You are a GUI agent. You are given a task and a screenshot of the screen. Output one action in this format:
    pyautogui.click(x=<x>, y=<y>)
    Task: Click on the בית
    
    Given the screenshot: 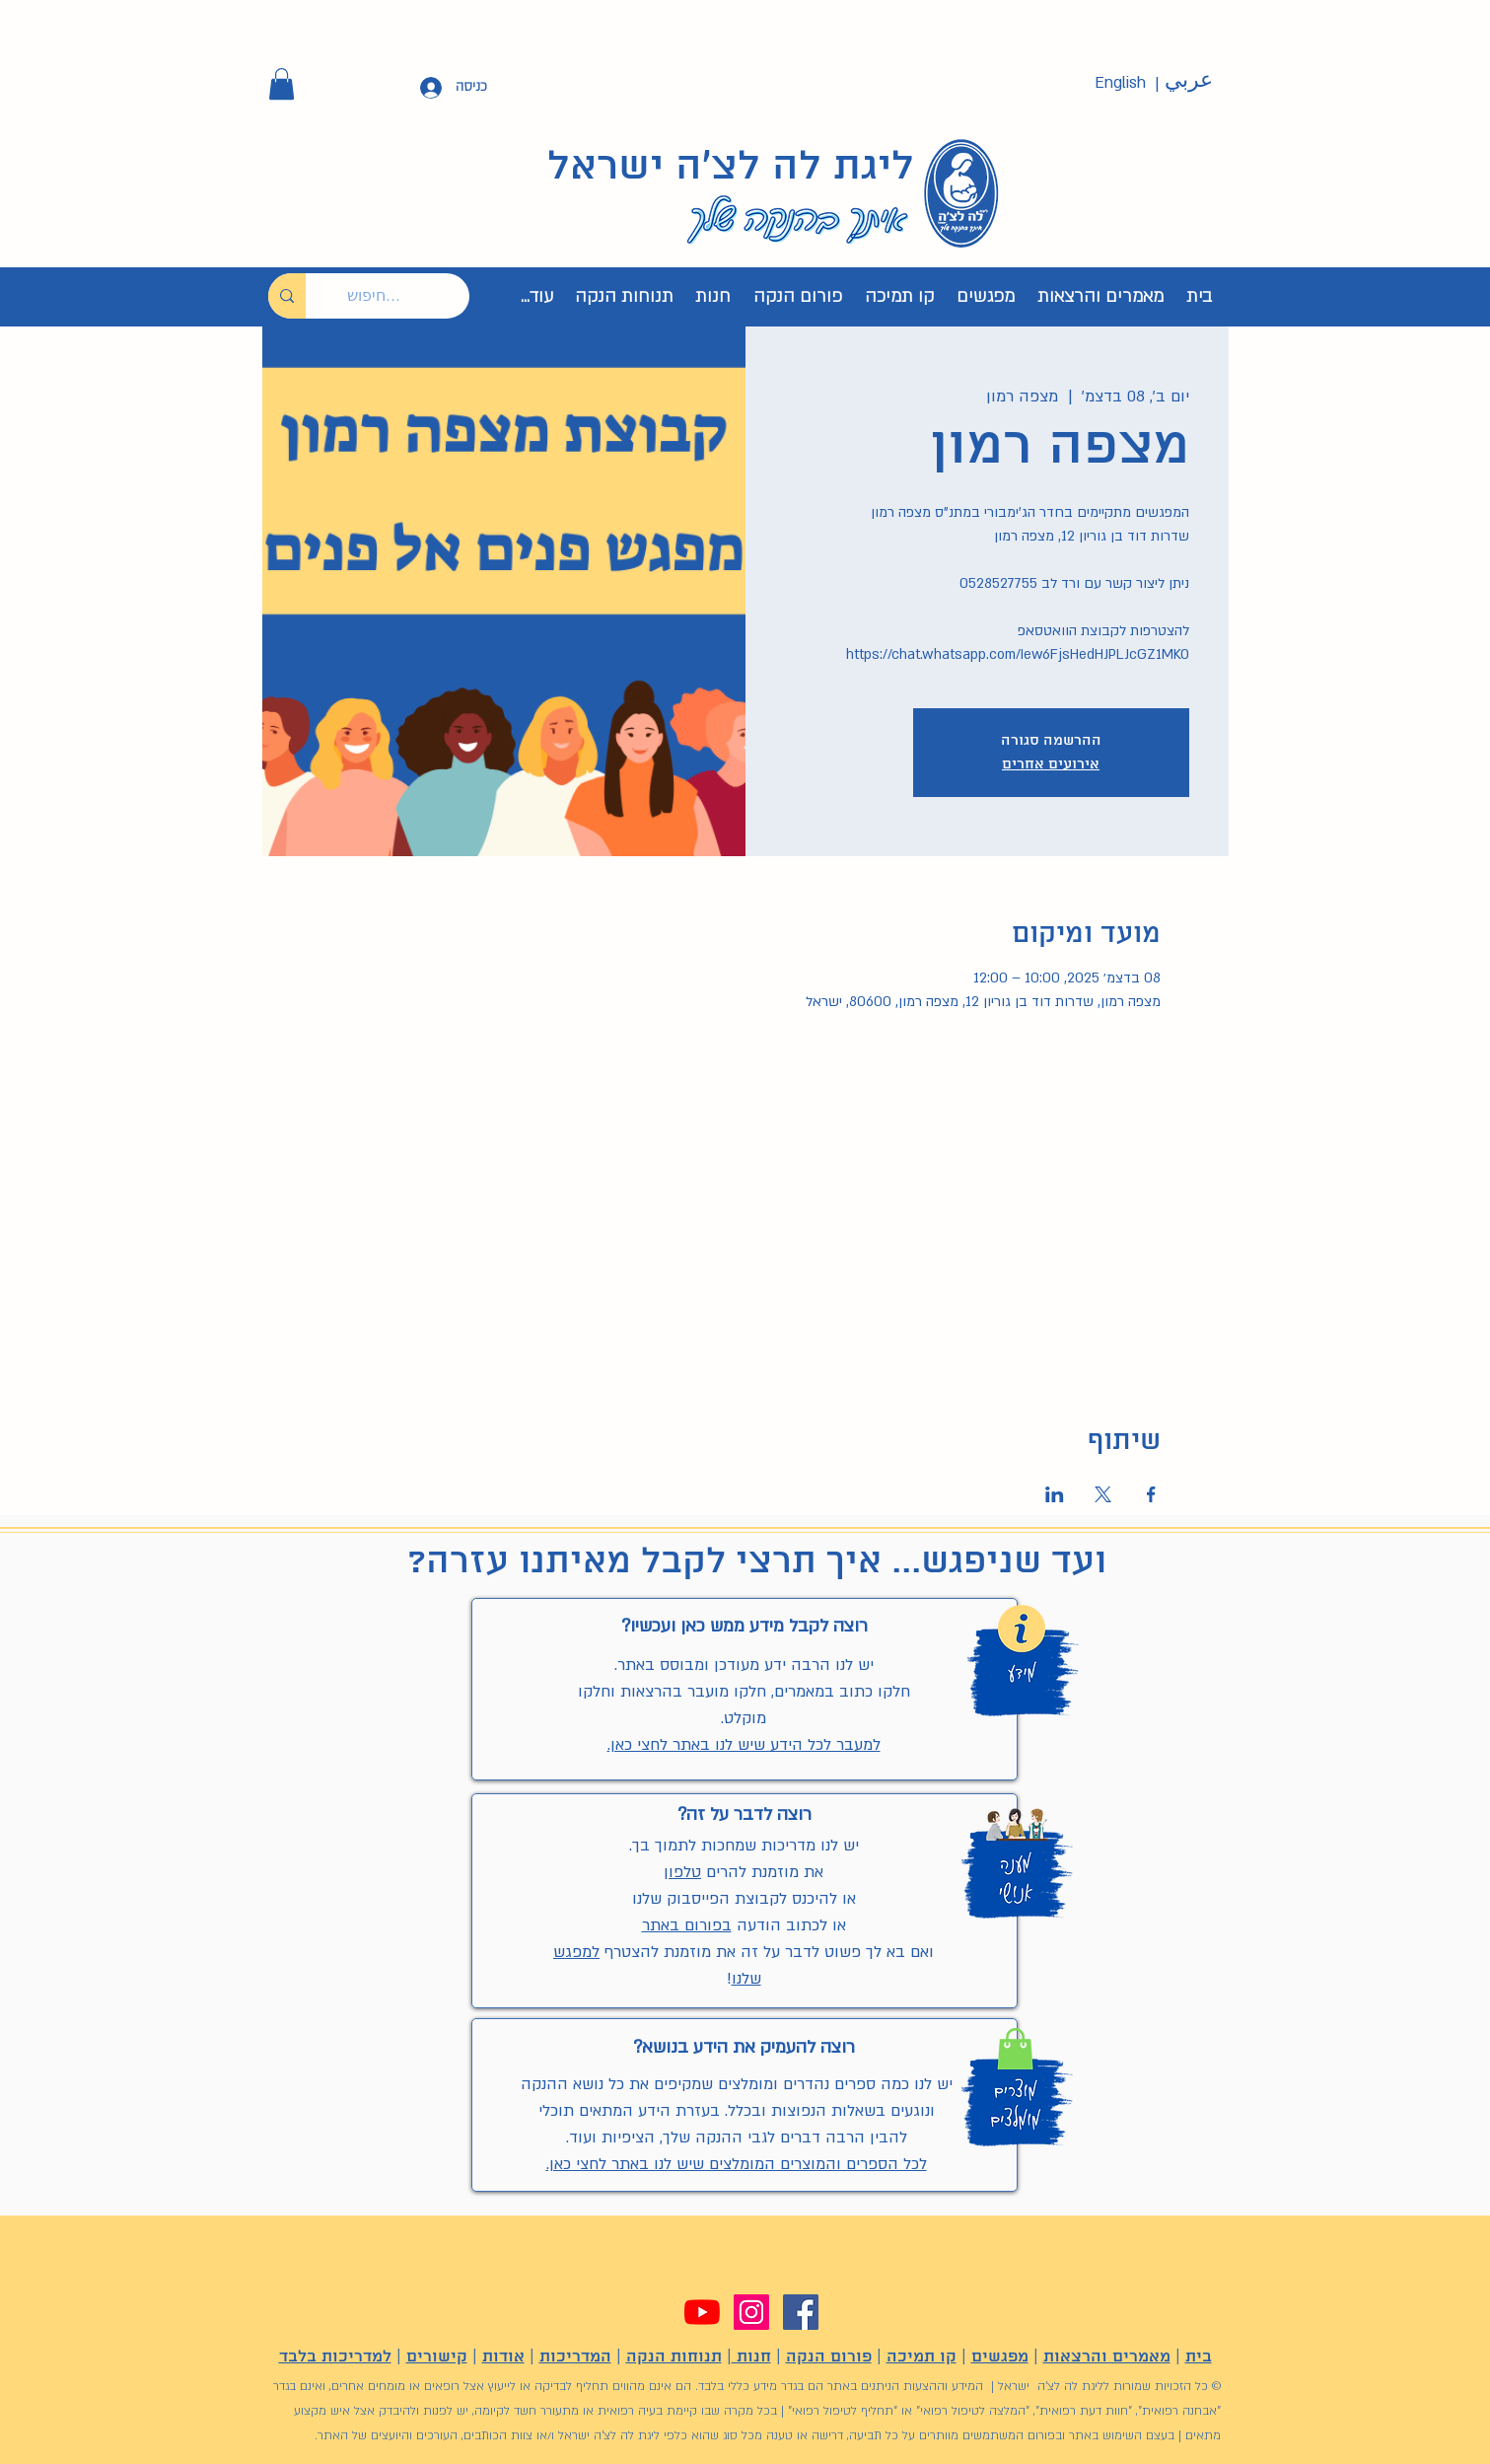 What is the action you would take?
    pyautogui.click(x=1198, y=2357)
    